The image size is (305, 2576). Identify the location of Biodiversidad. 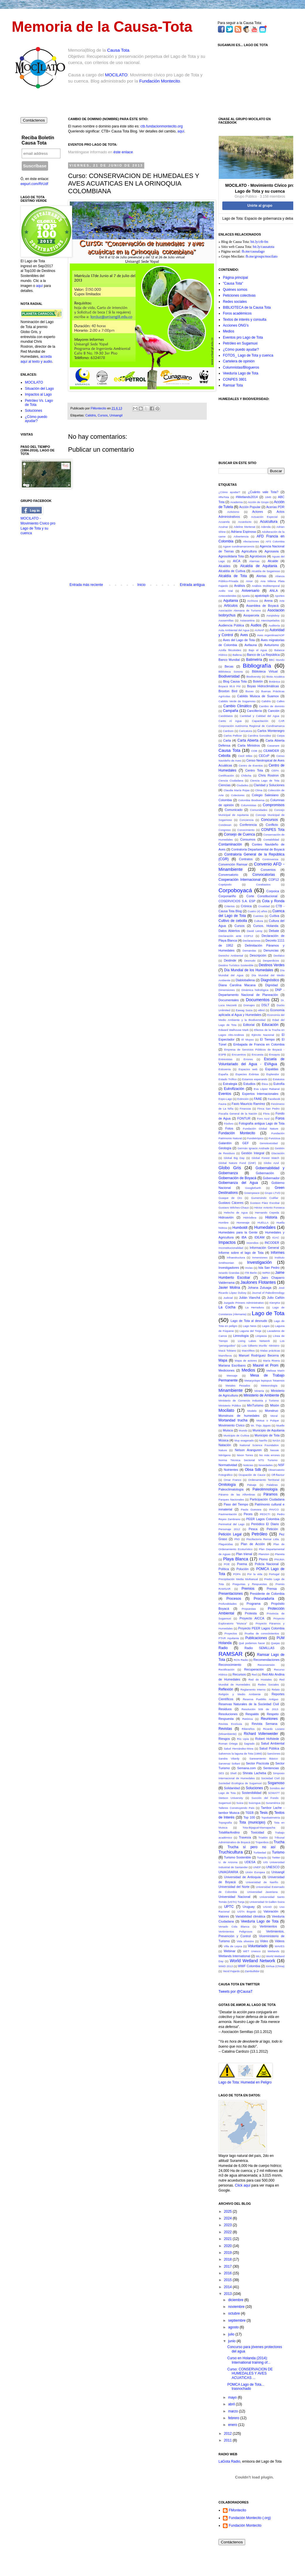
(229, 676).